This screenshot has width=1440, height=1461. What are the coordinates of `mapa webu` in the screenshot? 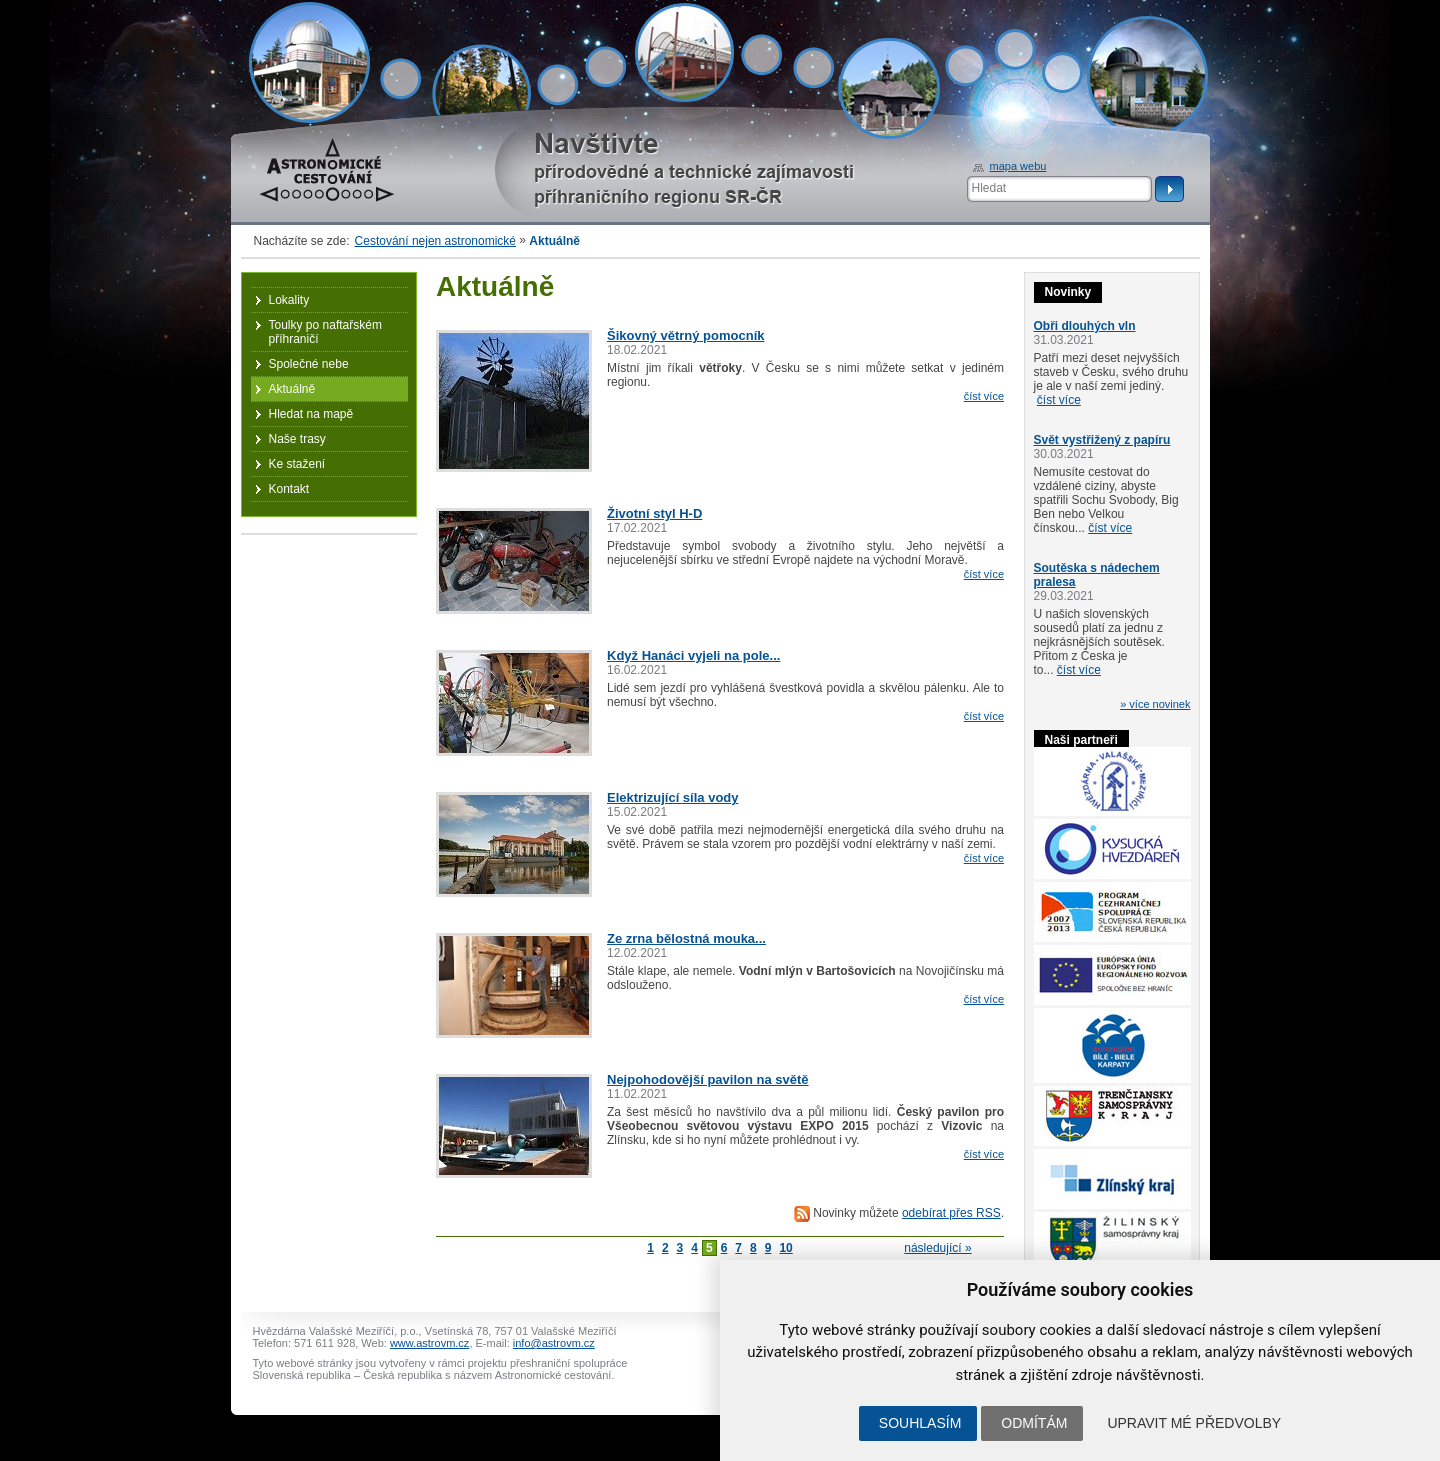 It's located at (1018, 166).